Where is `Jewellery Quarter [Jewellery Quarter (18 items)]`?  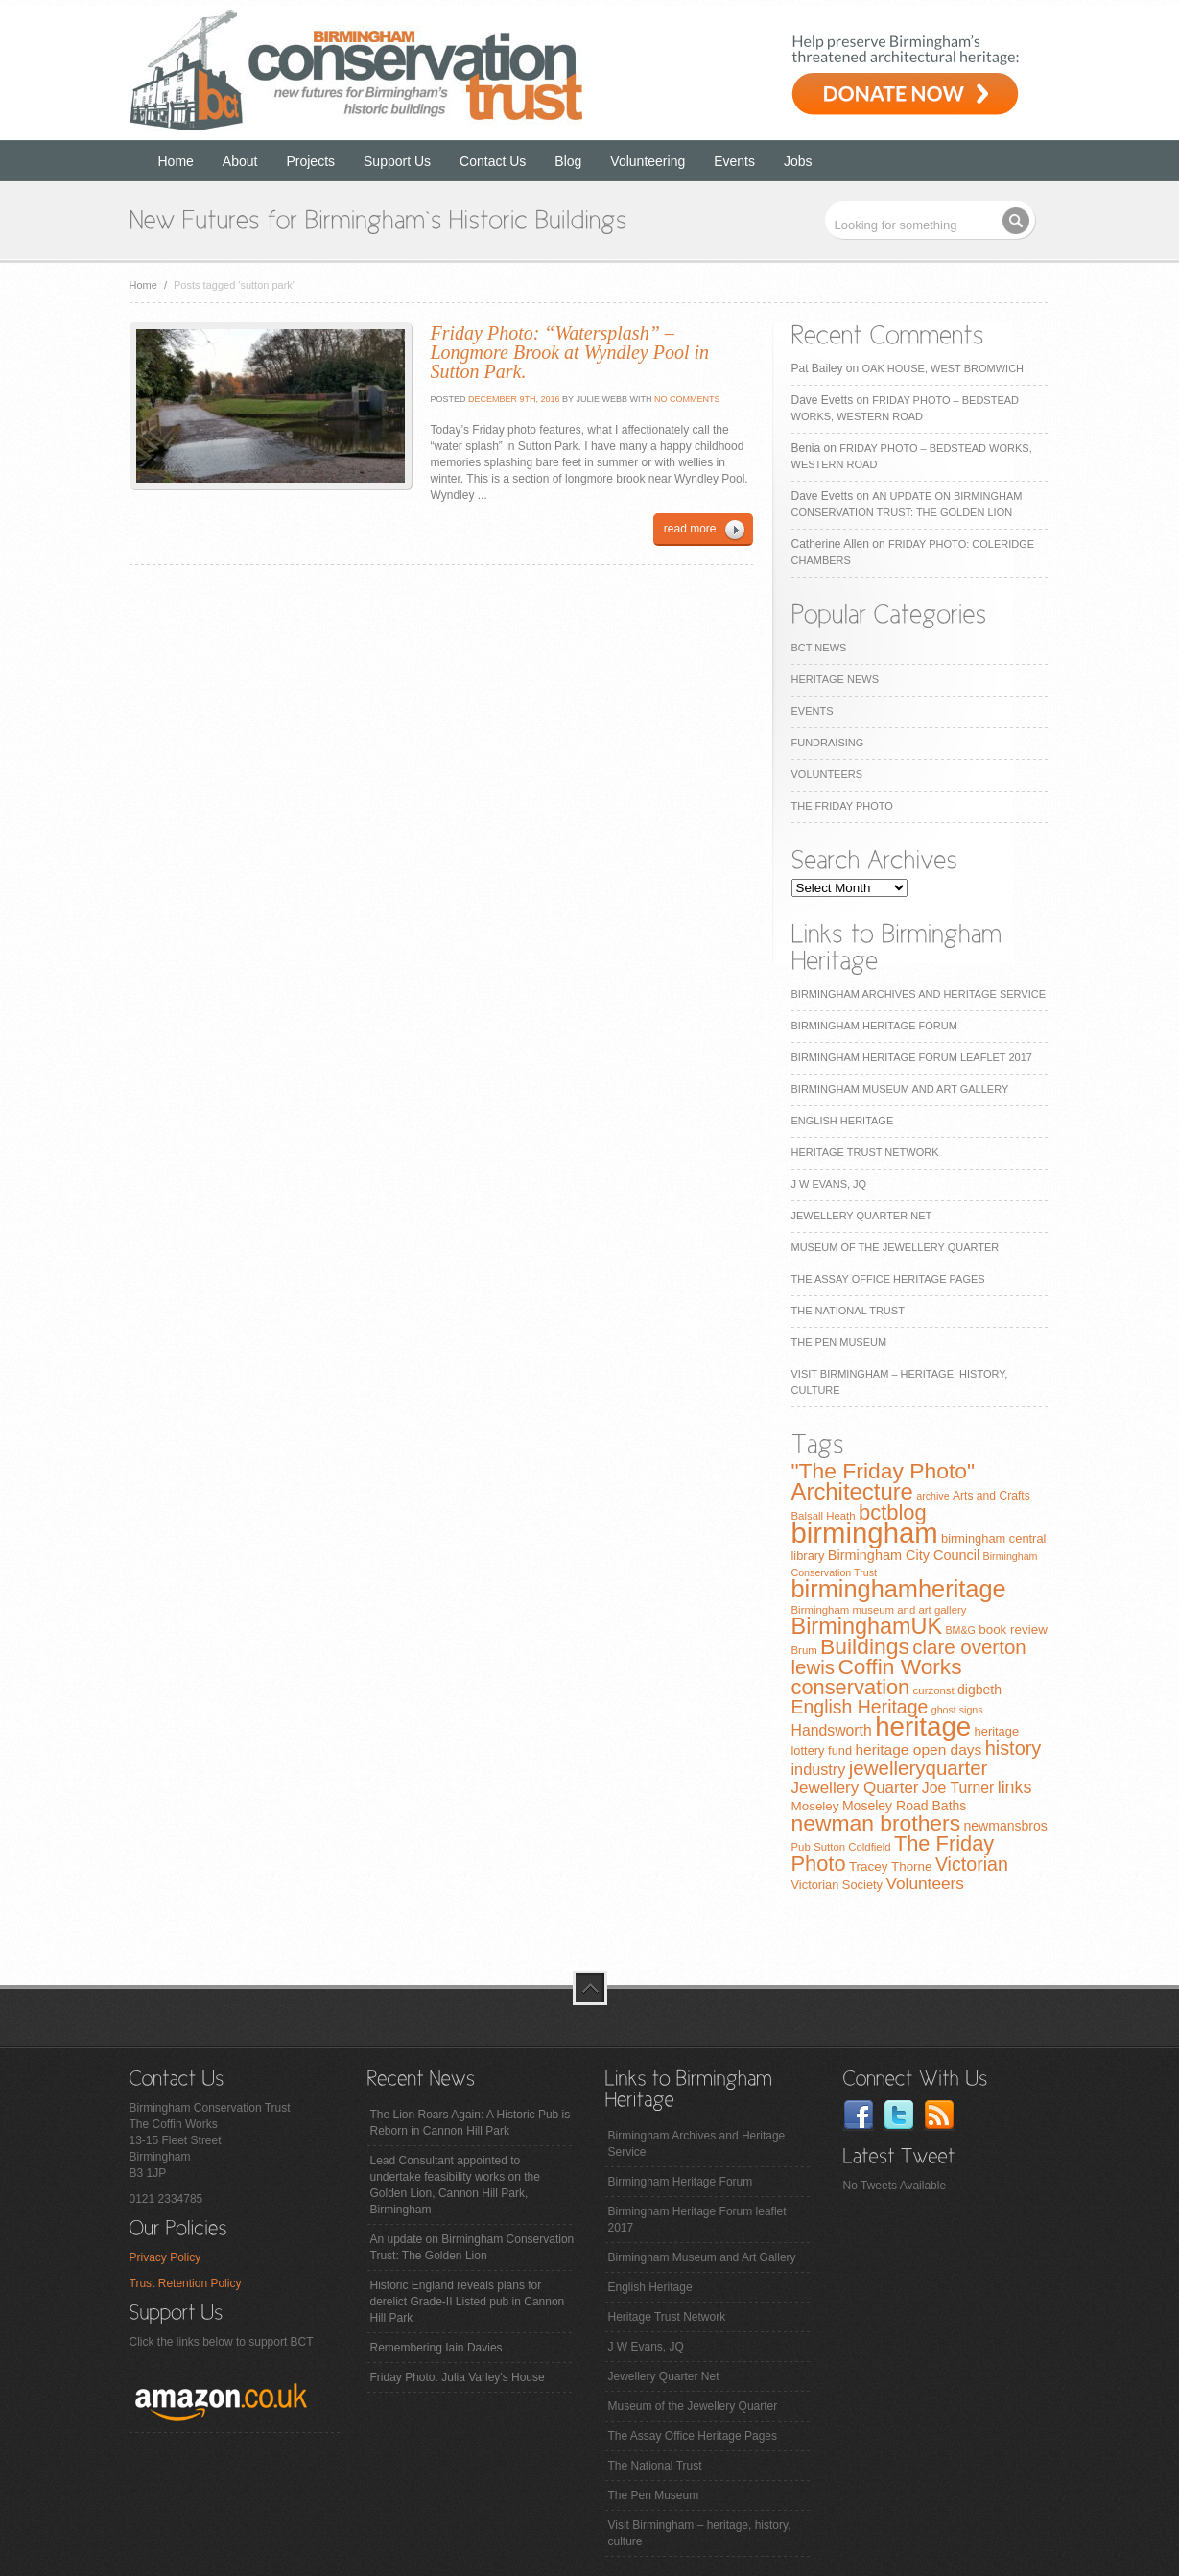 Jewellery Quarter [Jewellery Quarter (18 items)] is located at coordinates (855, 1788).